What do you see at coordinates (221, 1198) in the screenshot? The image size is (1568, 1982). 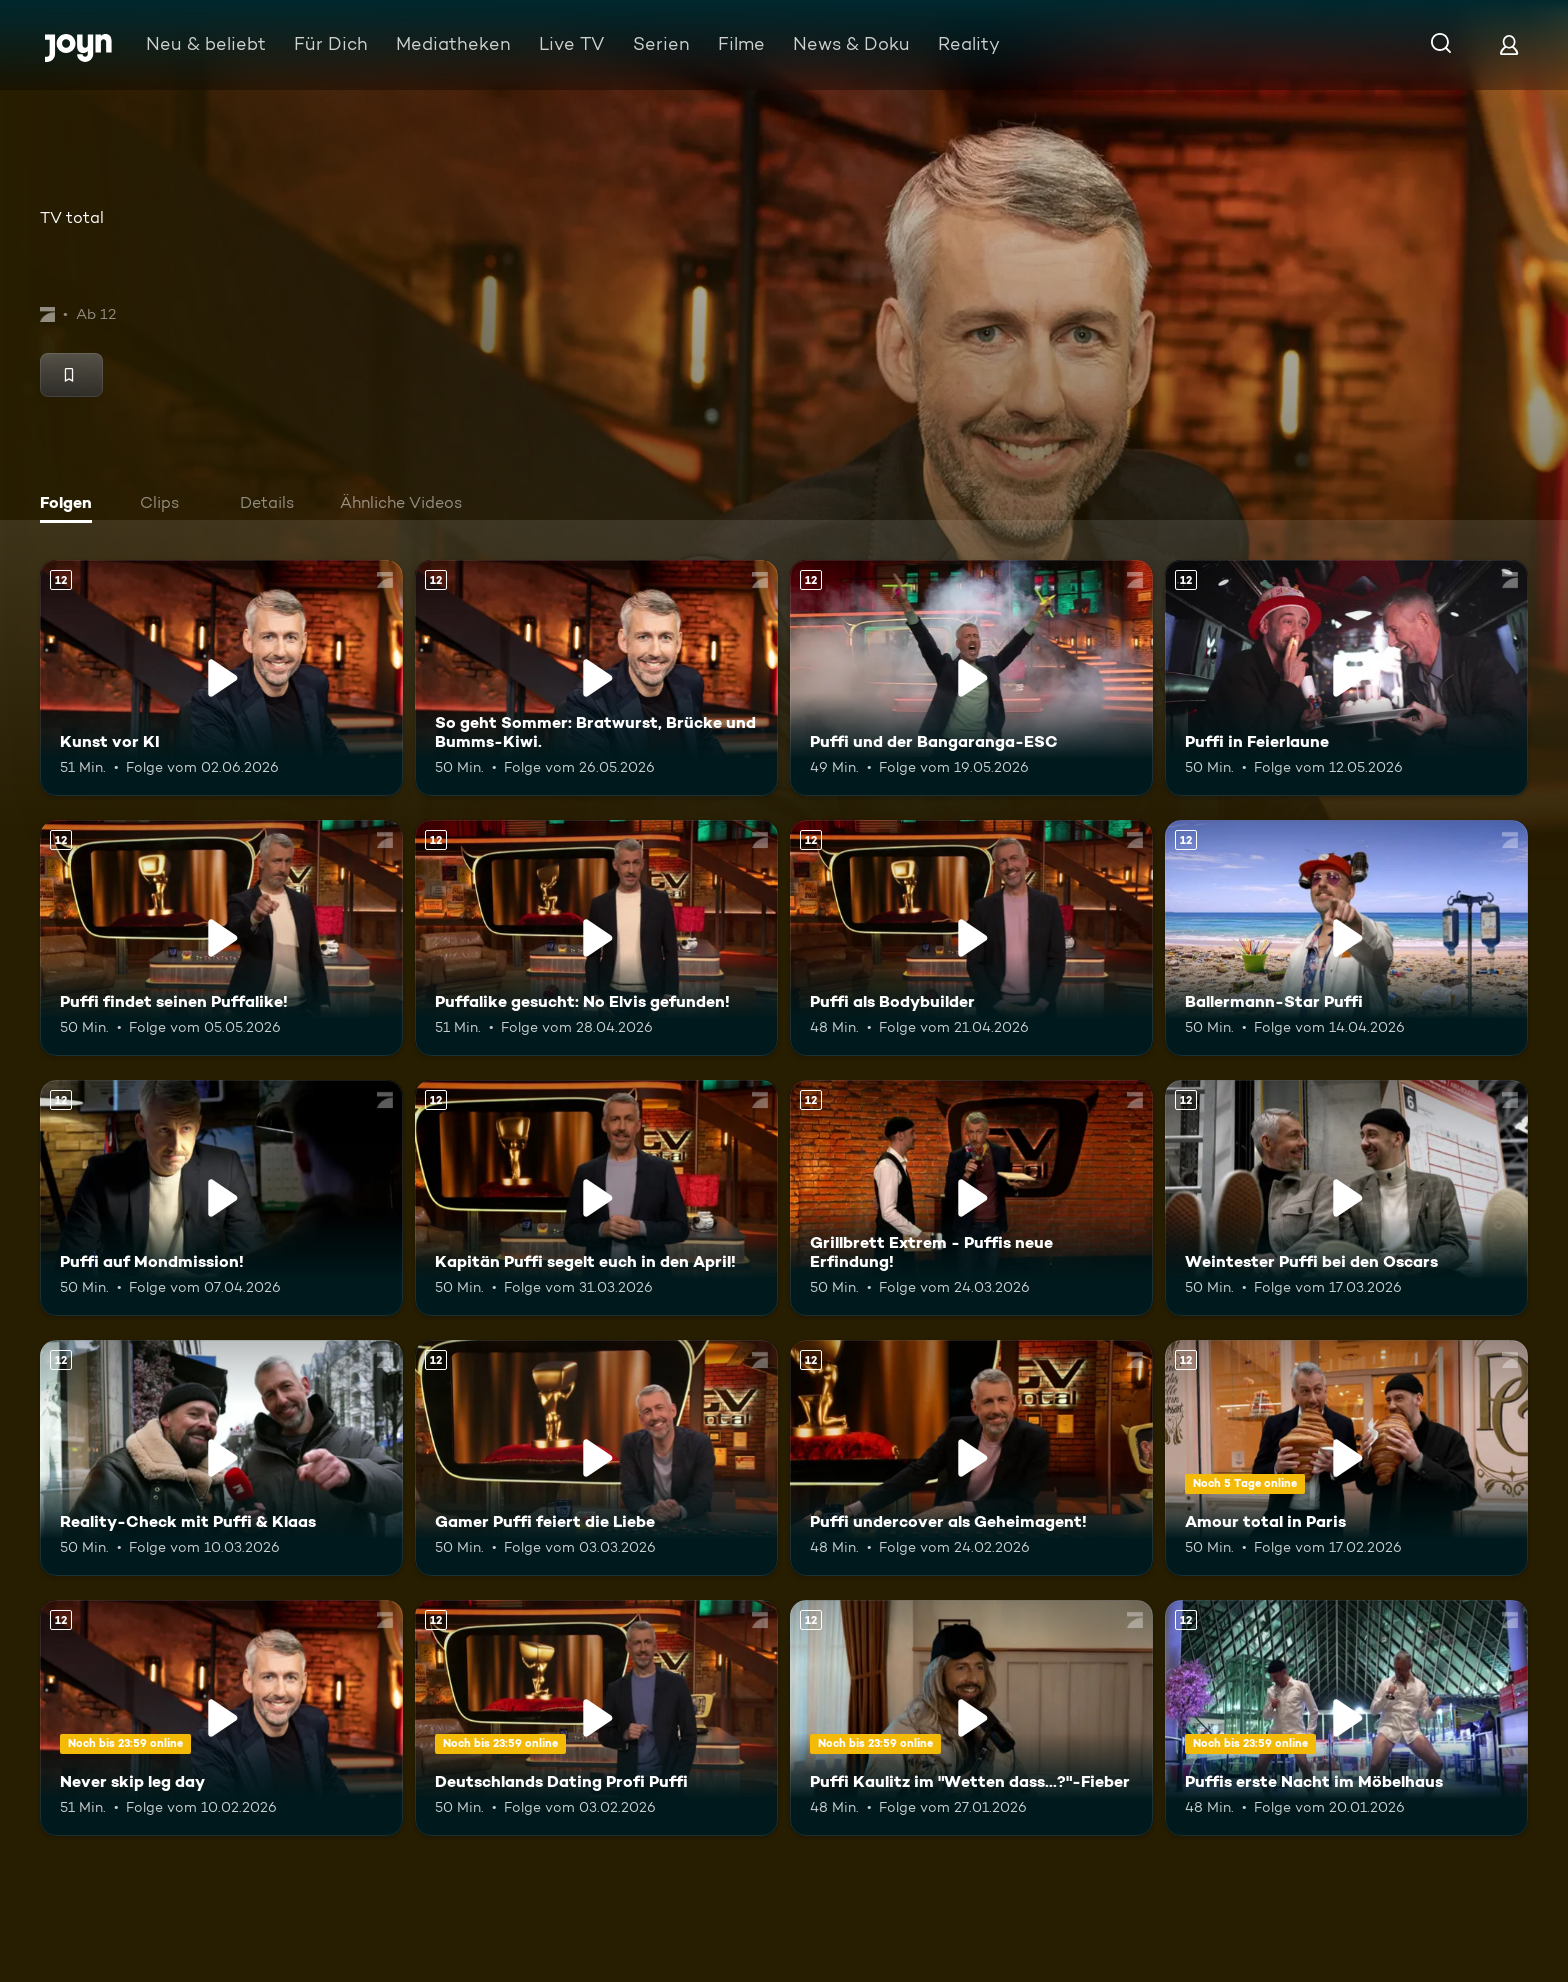 I see `[Puffi auf Mondmission!. Ab 12 Jahren. Mehr Infos zur Episode]` at bounding box center [221, 1198].